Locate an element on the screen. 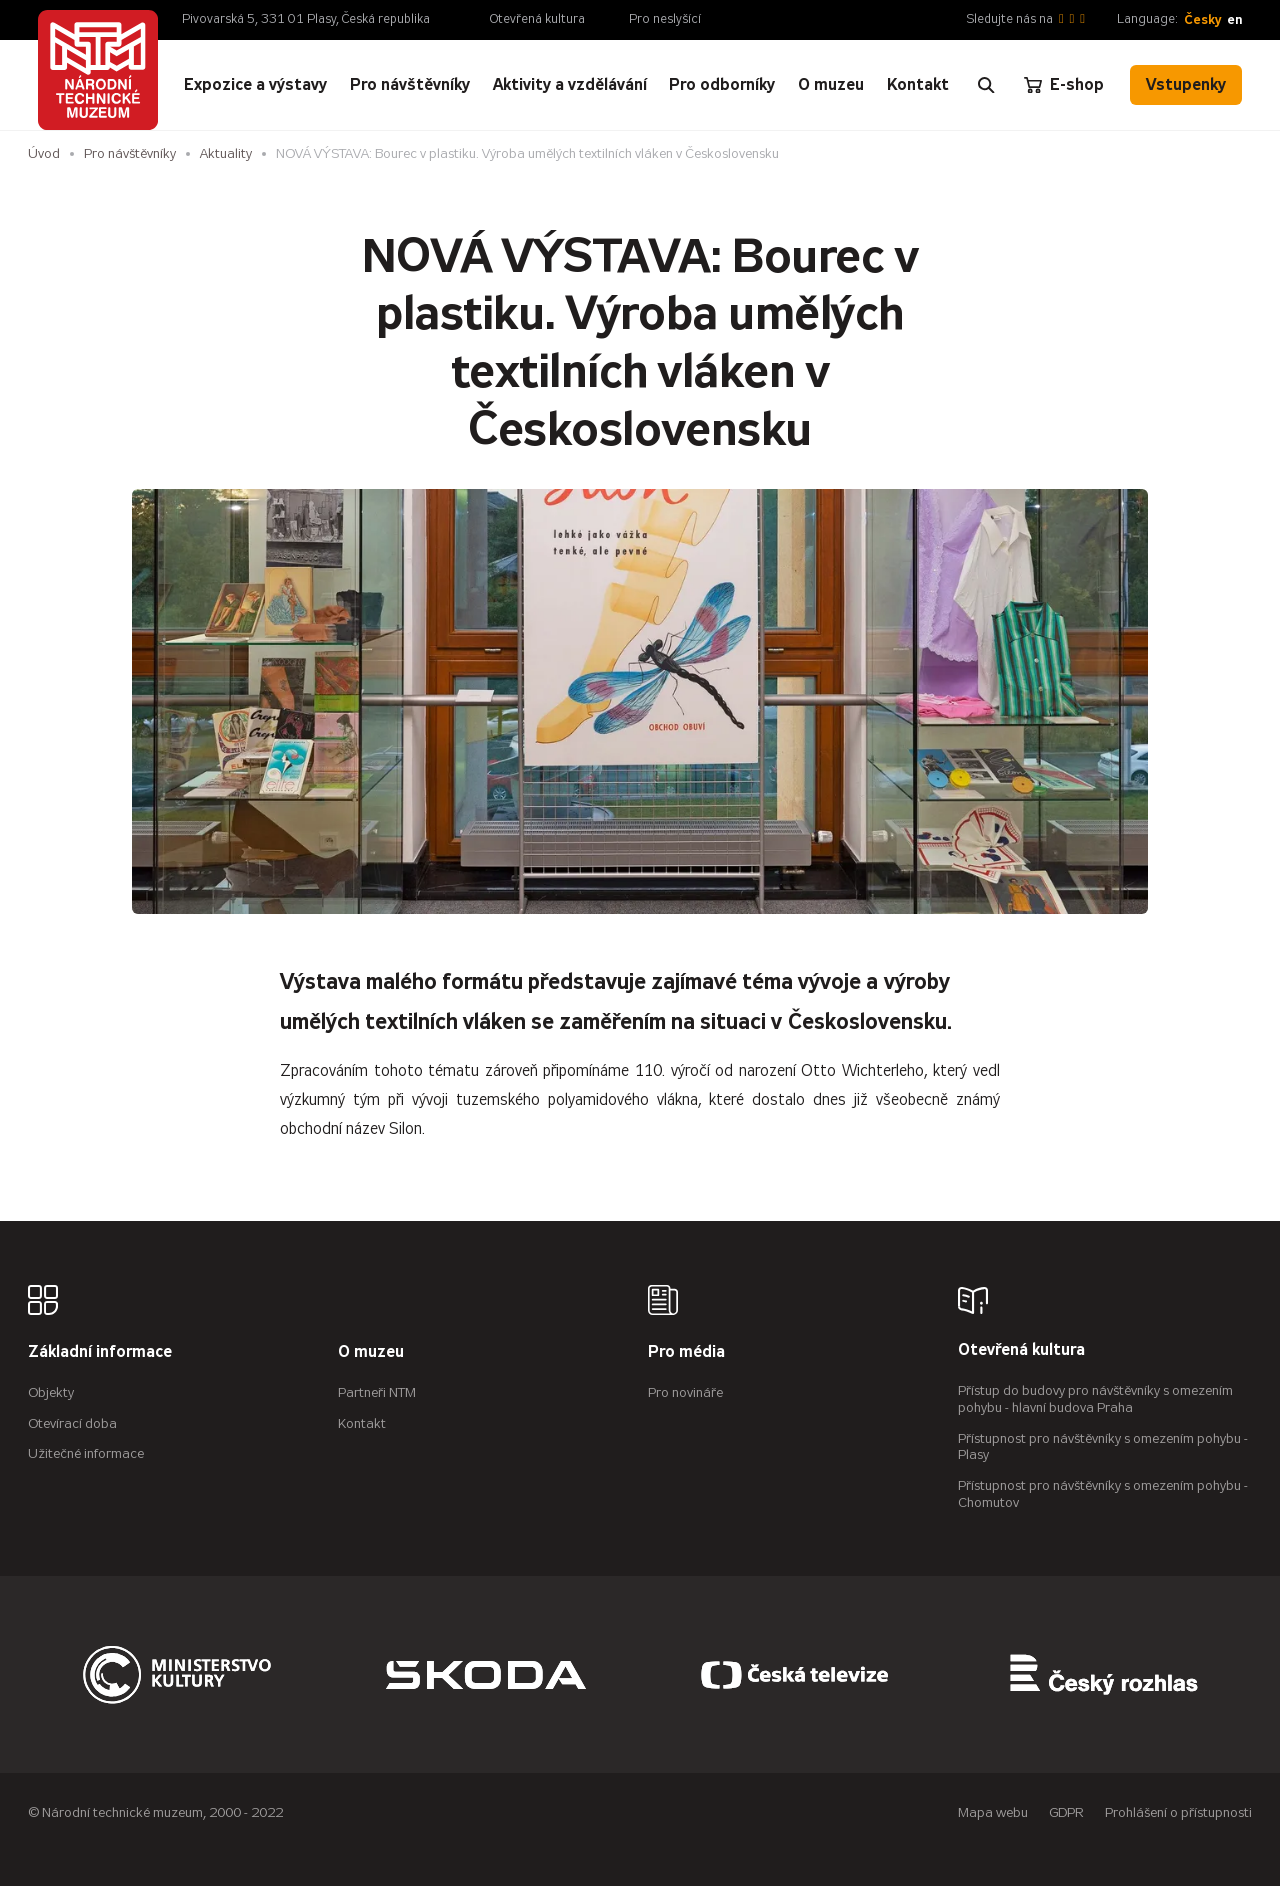 This screenshot has height=1886, width=1280. O muzeu is located at coordinates (371, 1352).